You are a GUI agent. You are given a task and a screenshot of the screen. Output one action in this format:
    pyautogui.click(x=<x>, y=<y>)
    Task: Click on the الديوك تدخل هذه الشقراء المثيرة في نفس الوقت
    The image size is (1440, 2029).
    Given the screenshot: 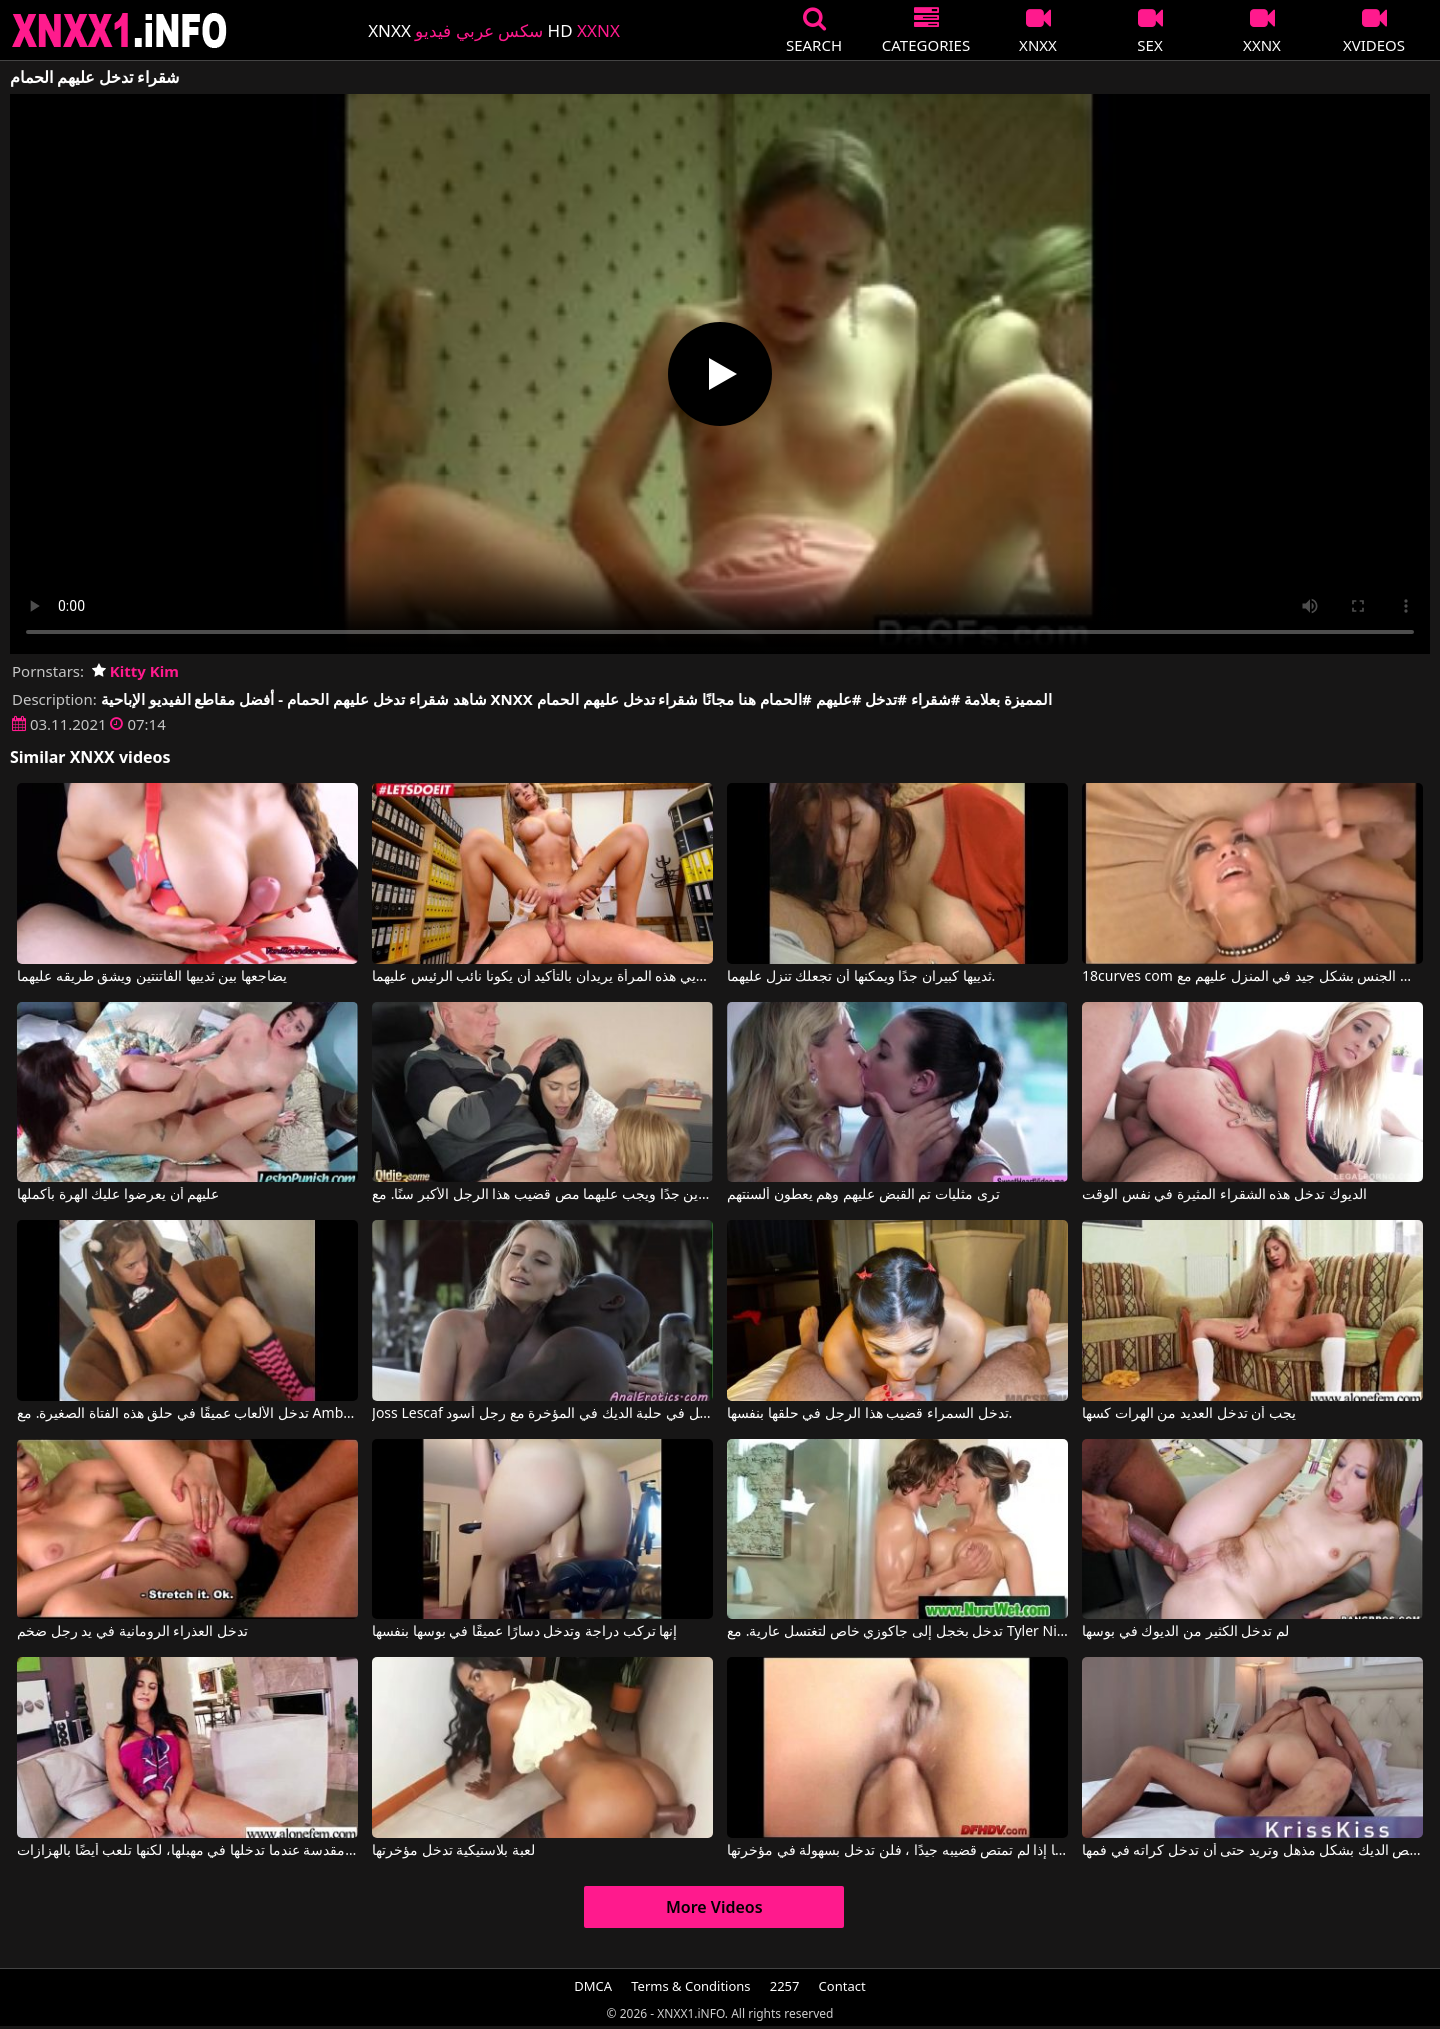 What is the action you would take?
    pyautogui.click(x=1224, y=1195)
    